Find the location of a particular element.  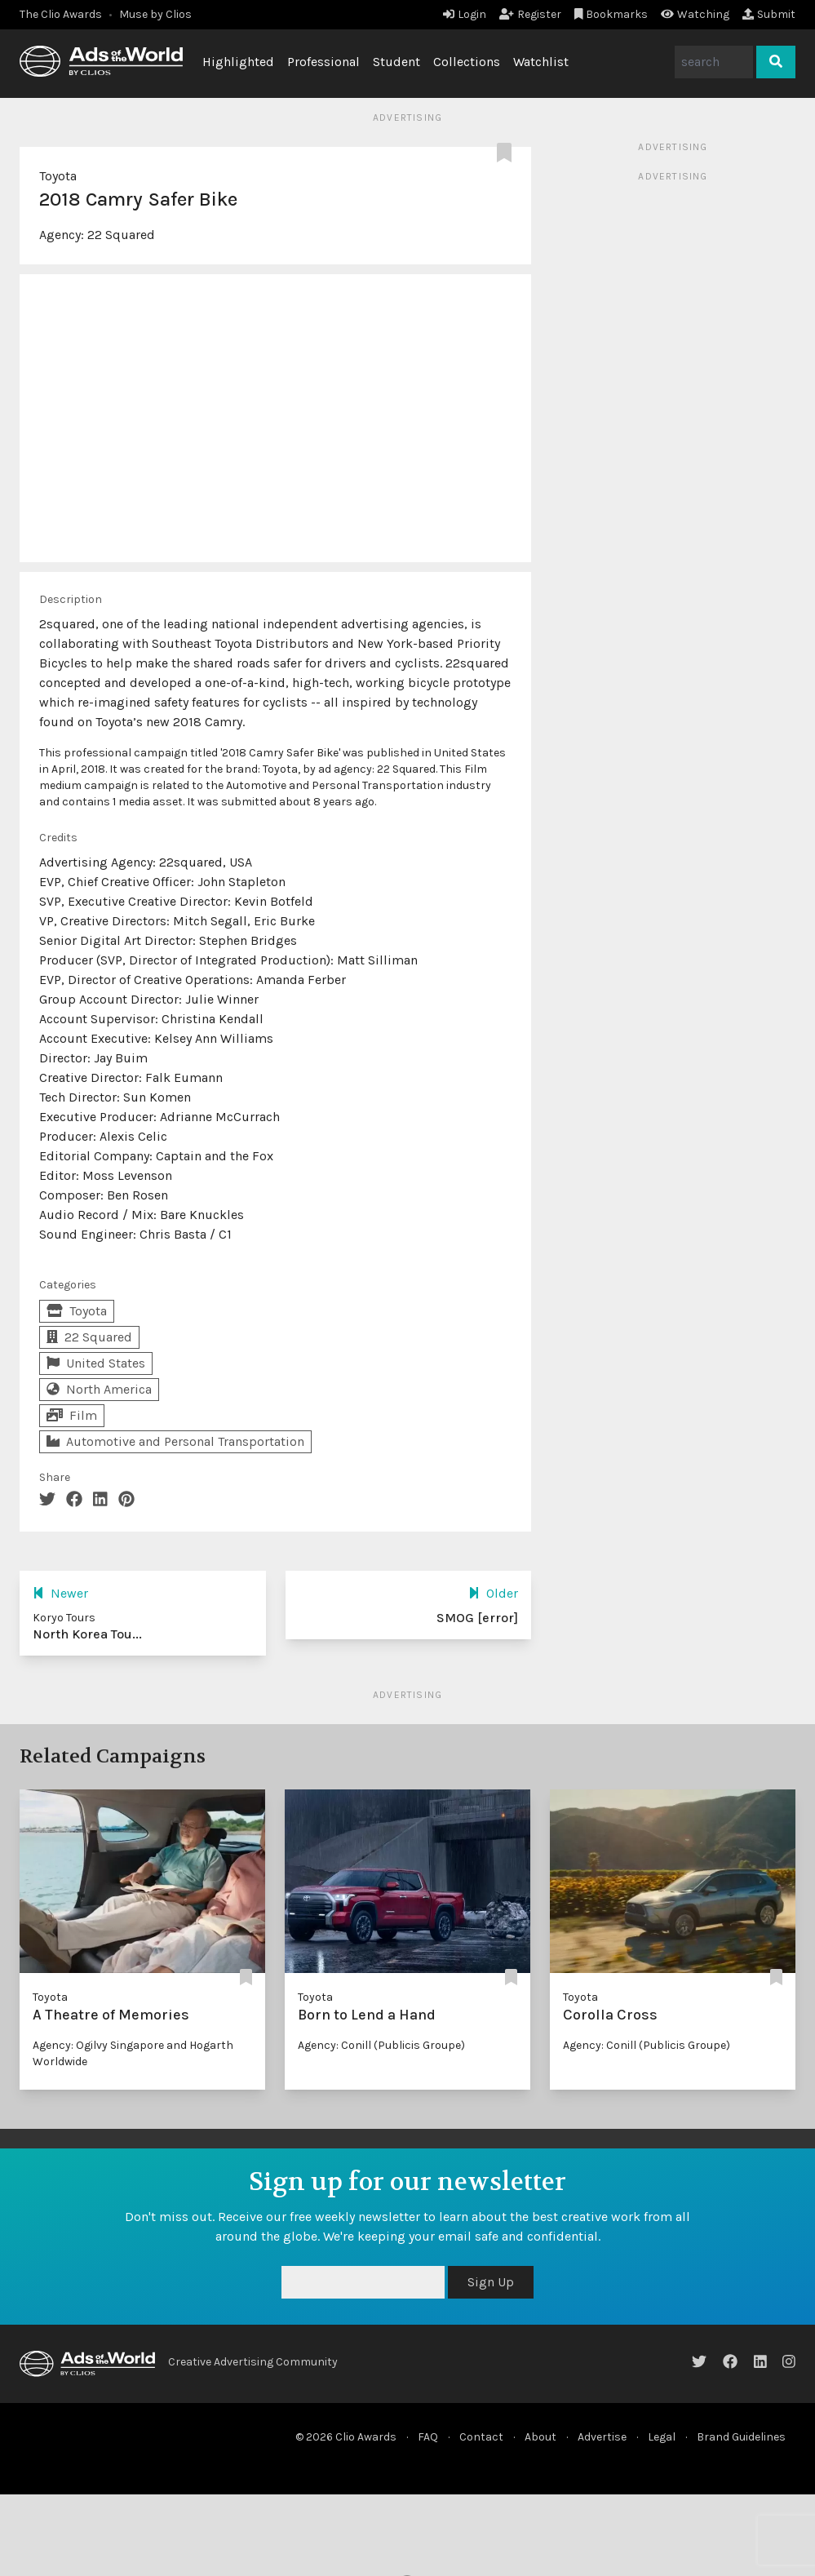

About is located at coordinates (540, 2437).